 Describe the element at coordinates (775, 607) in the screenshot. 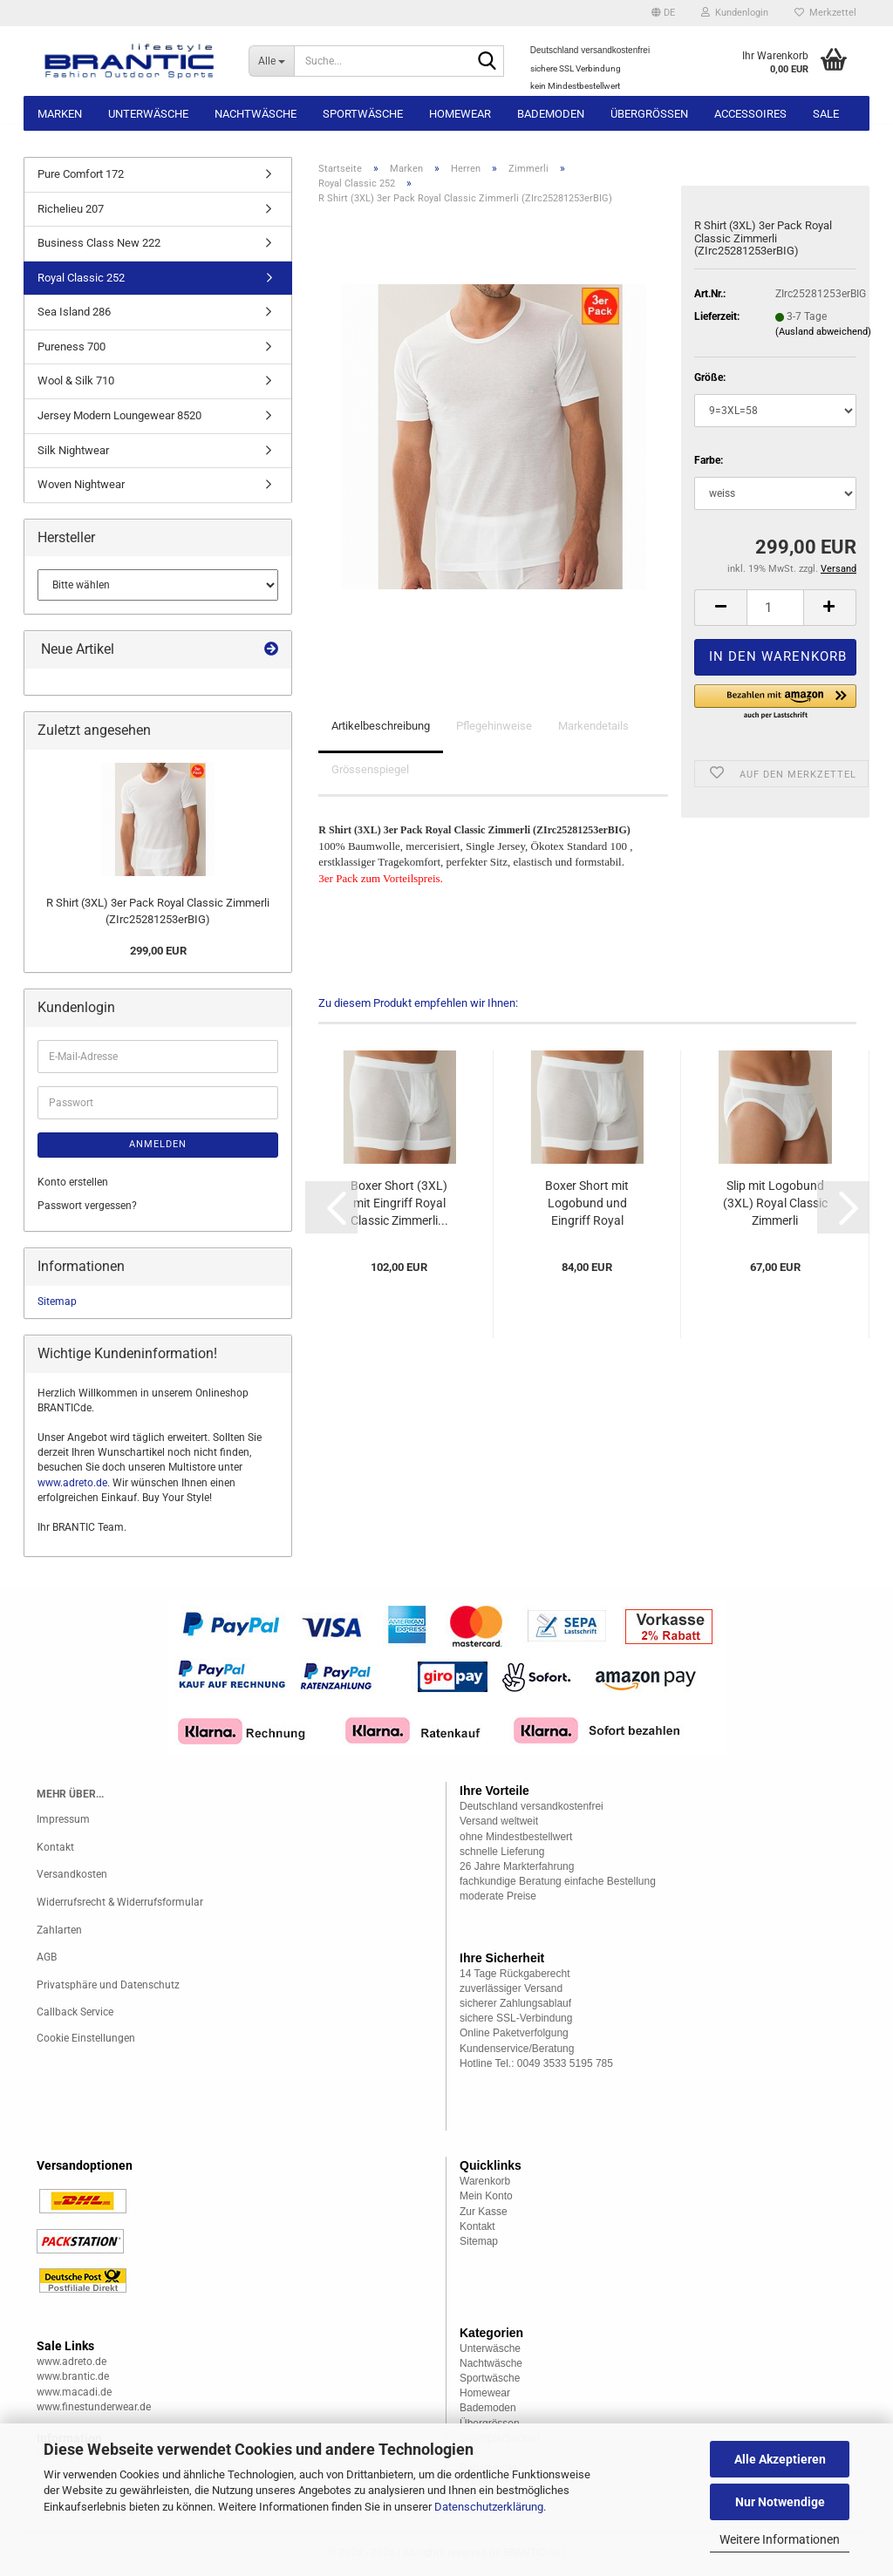

I see `[Anzahl]` at that location.